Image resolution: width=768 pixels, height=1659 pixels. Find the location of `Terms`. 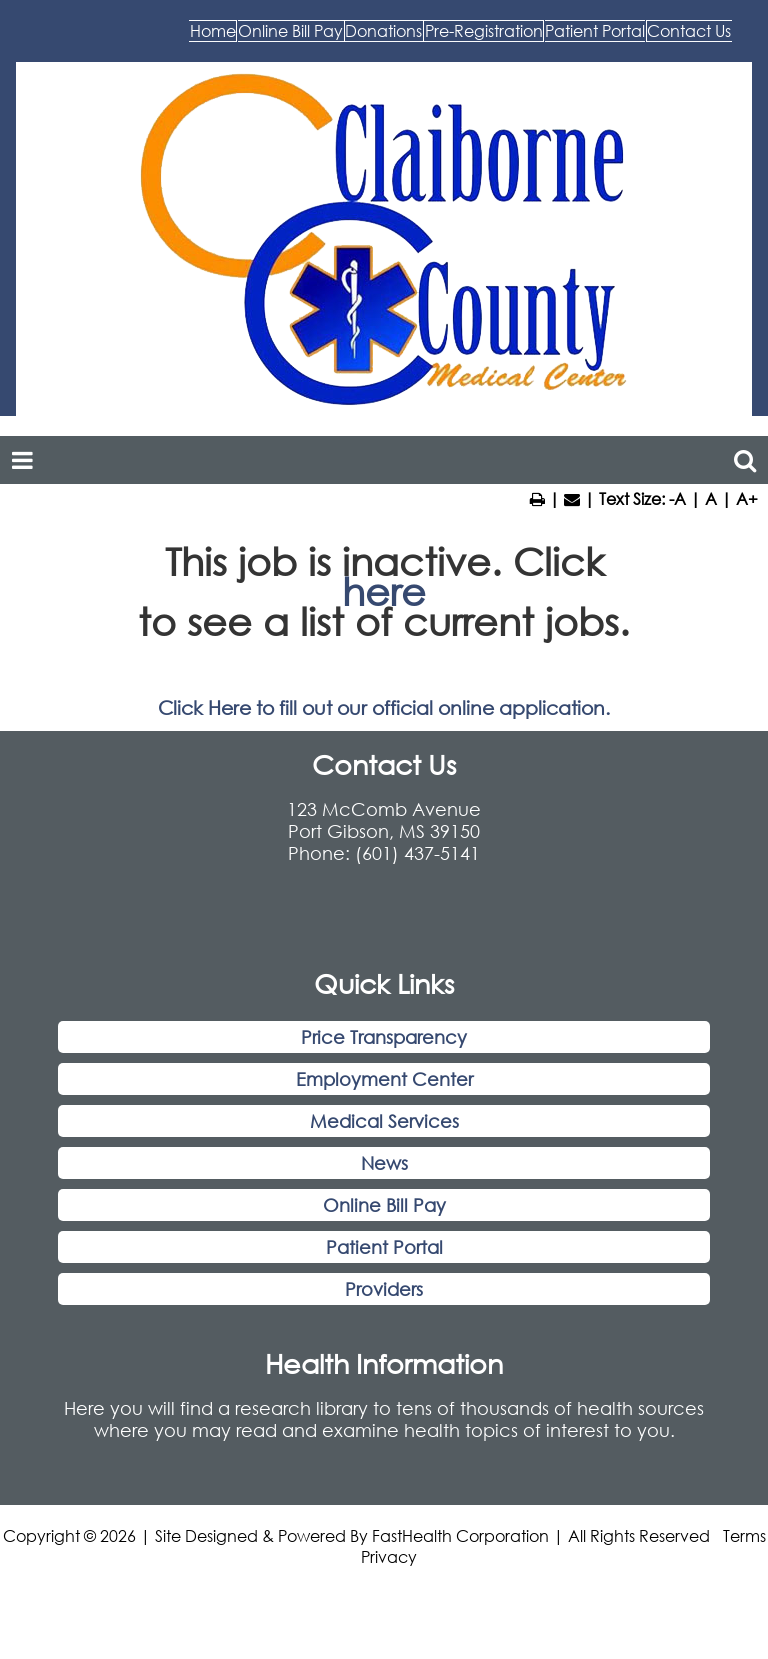

Terms is located at coordinates (744, 1596).